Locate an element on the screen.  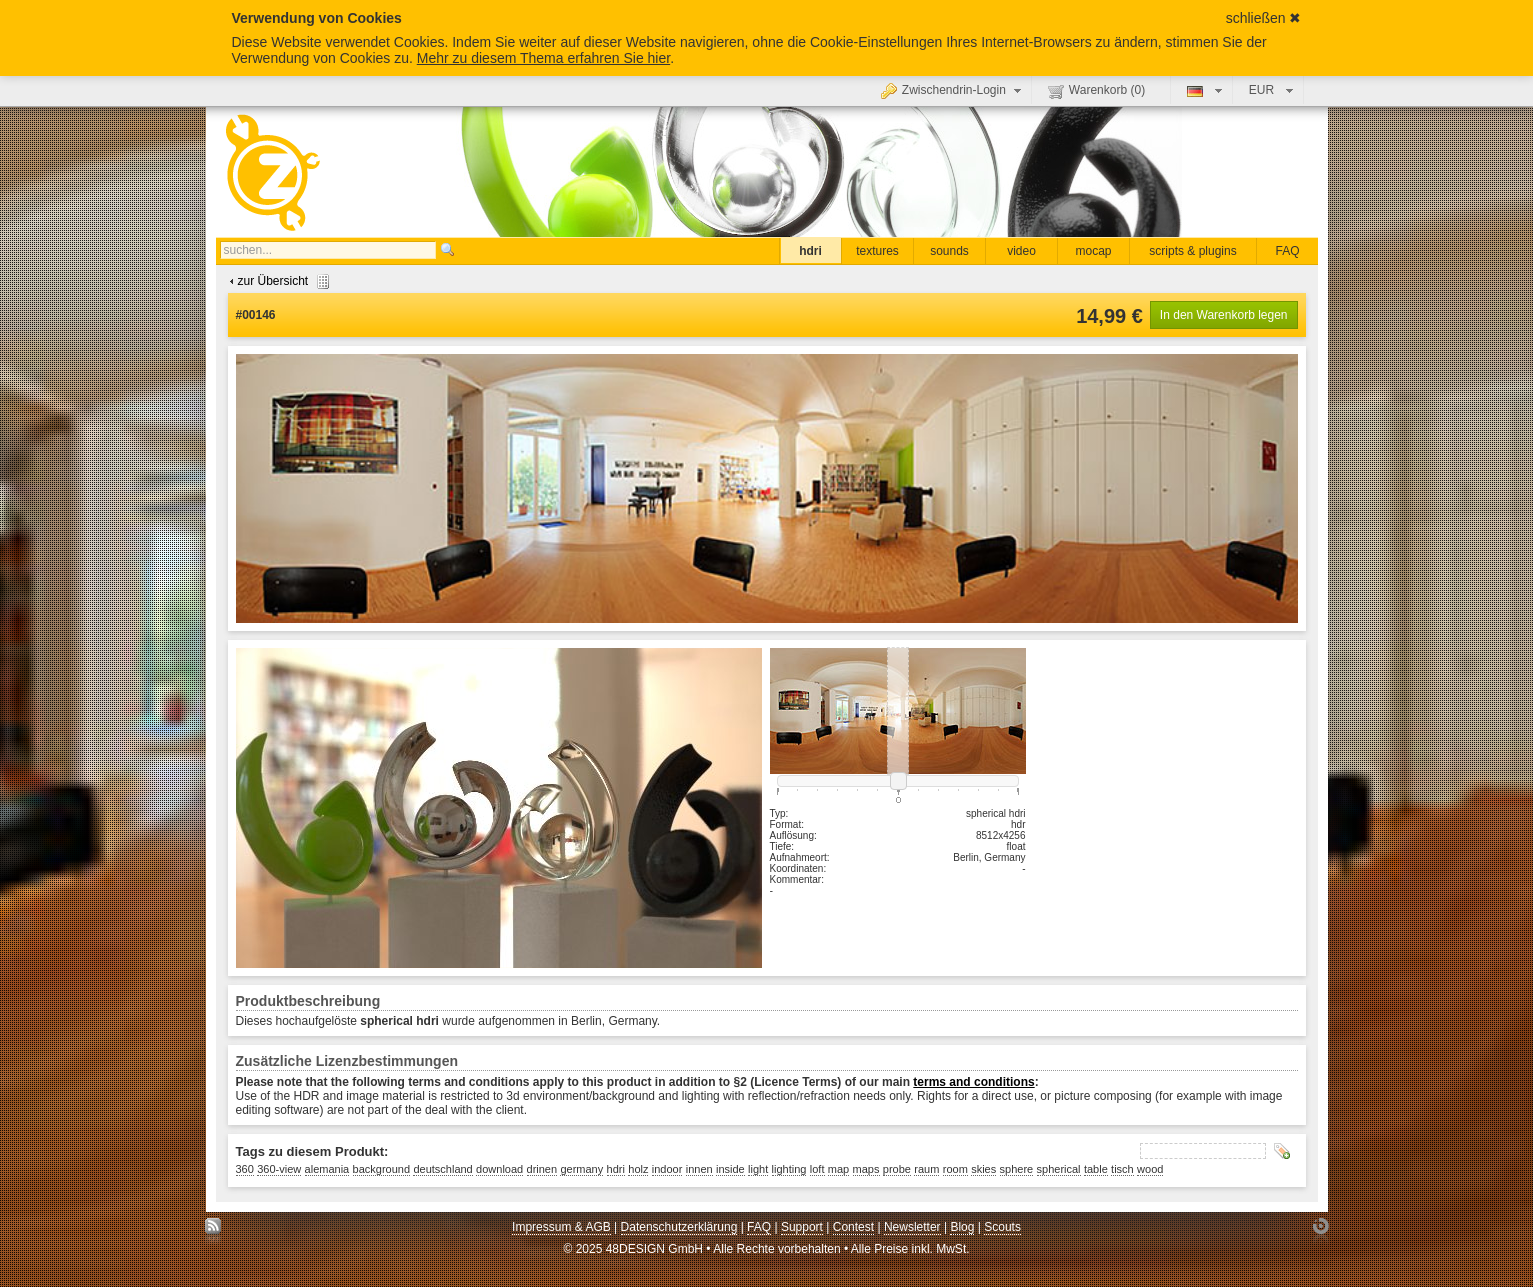
table is located at coordinates (1096, 1169).